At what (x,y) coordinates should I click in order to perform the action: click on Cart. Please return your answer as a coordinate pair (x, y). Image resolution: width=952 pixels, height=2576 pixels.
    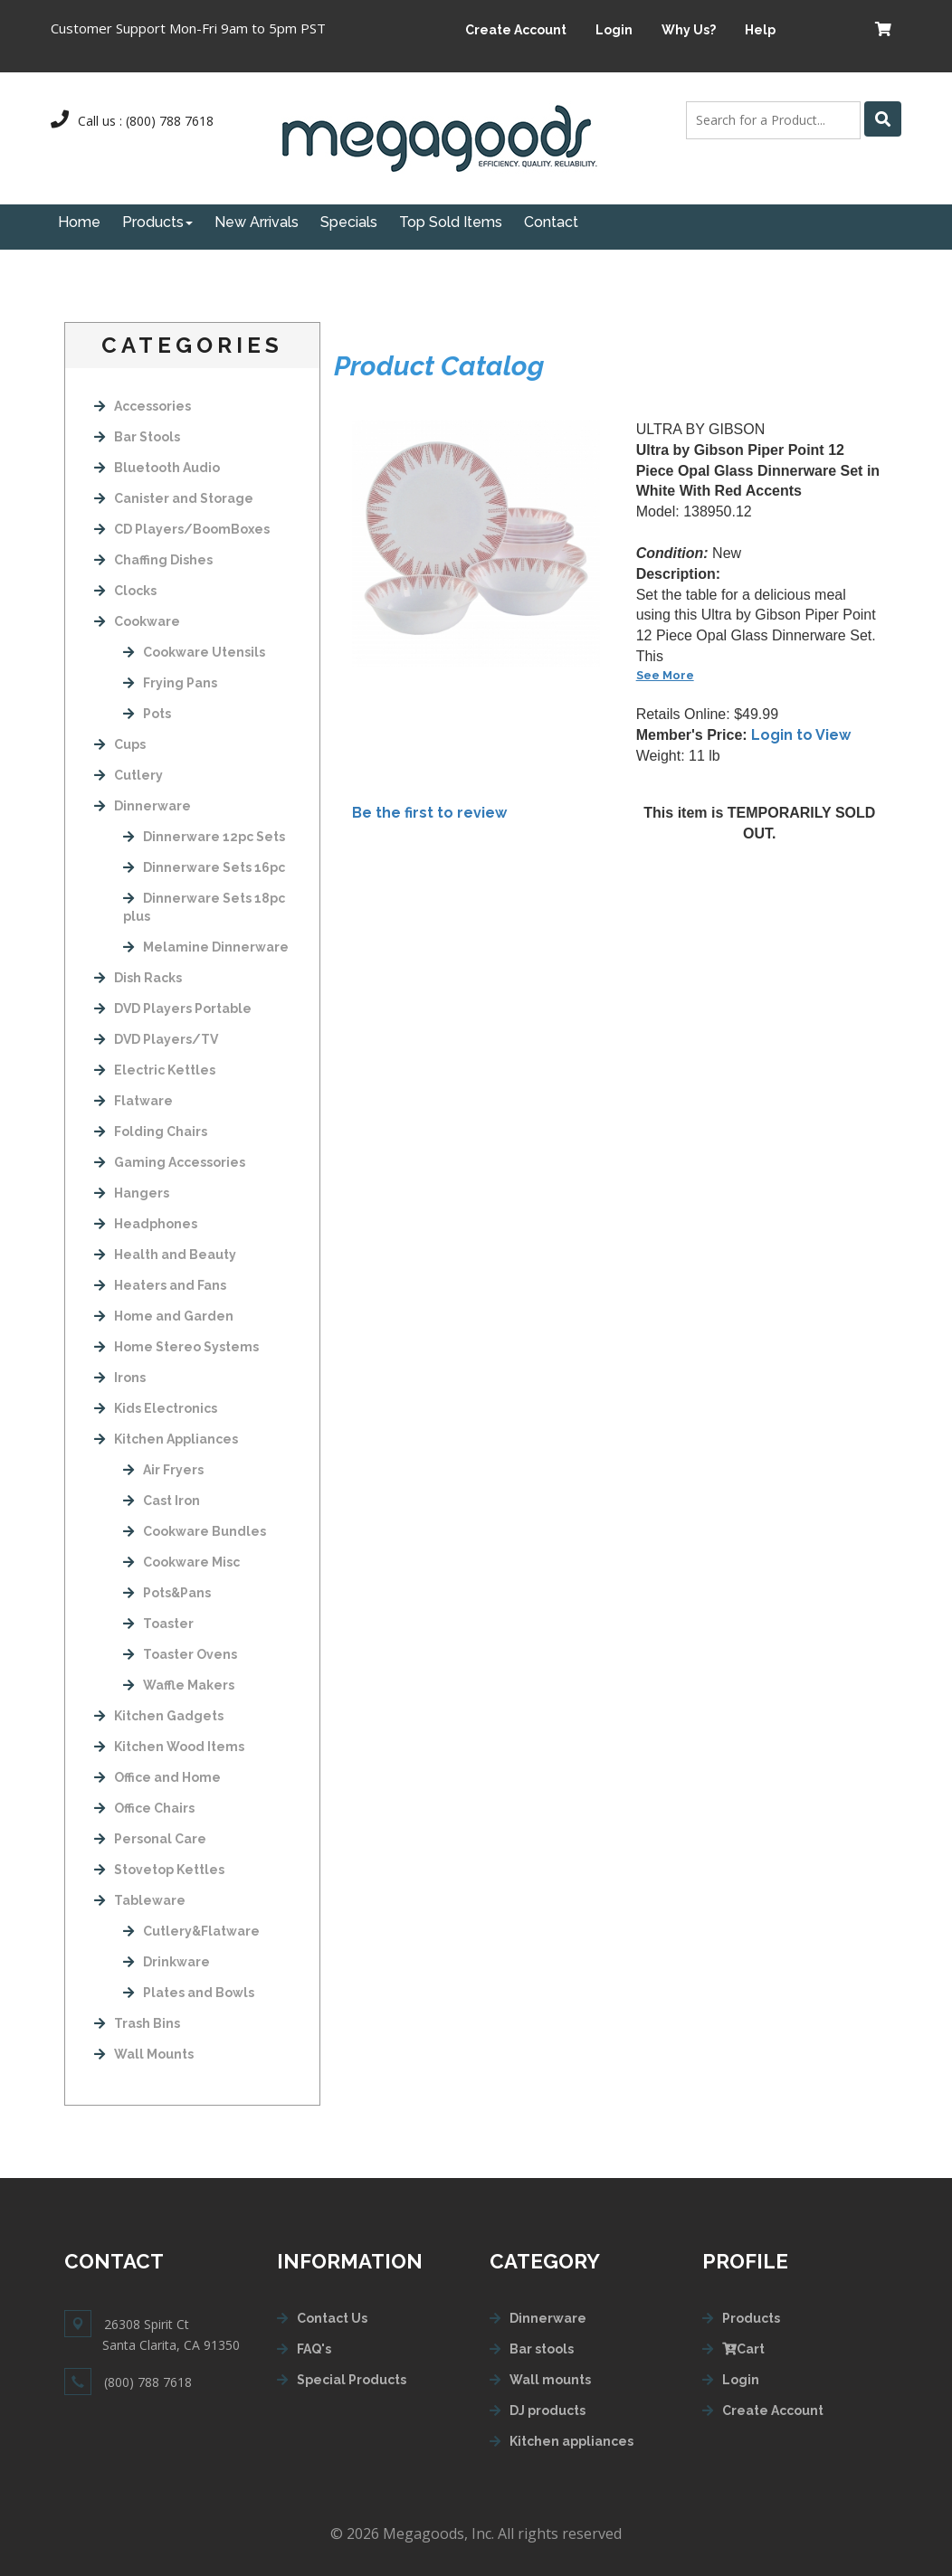
    Looking at the image, I should click on (743, 2349).